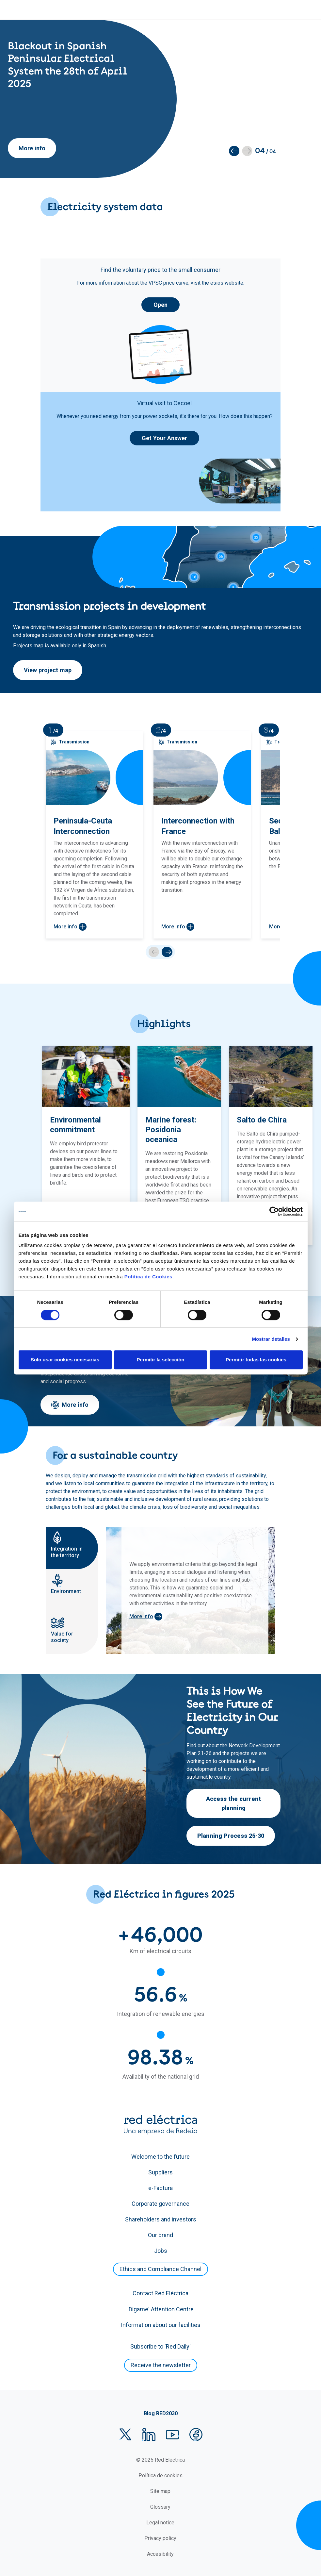 The width and height of the screenshot is (321, 2576). I want to click on Receive the newsletter, so click(161, 2365).